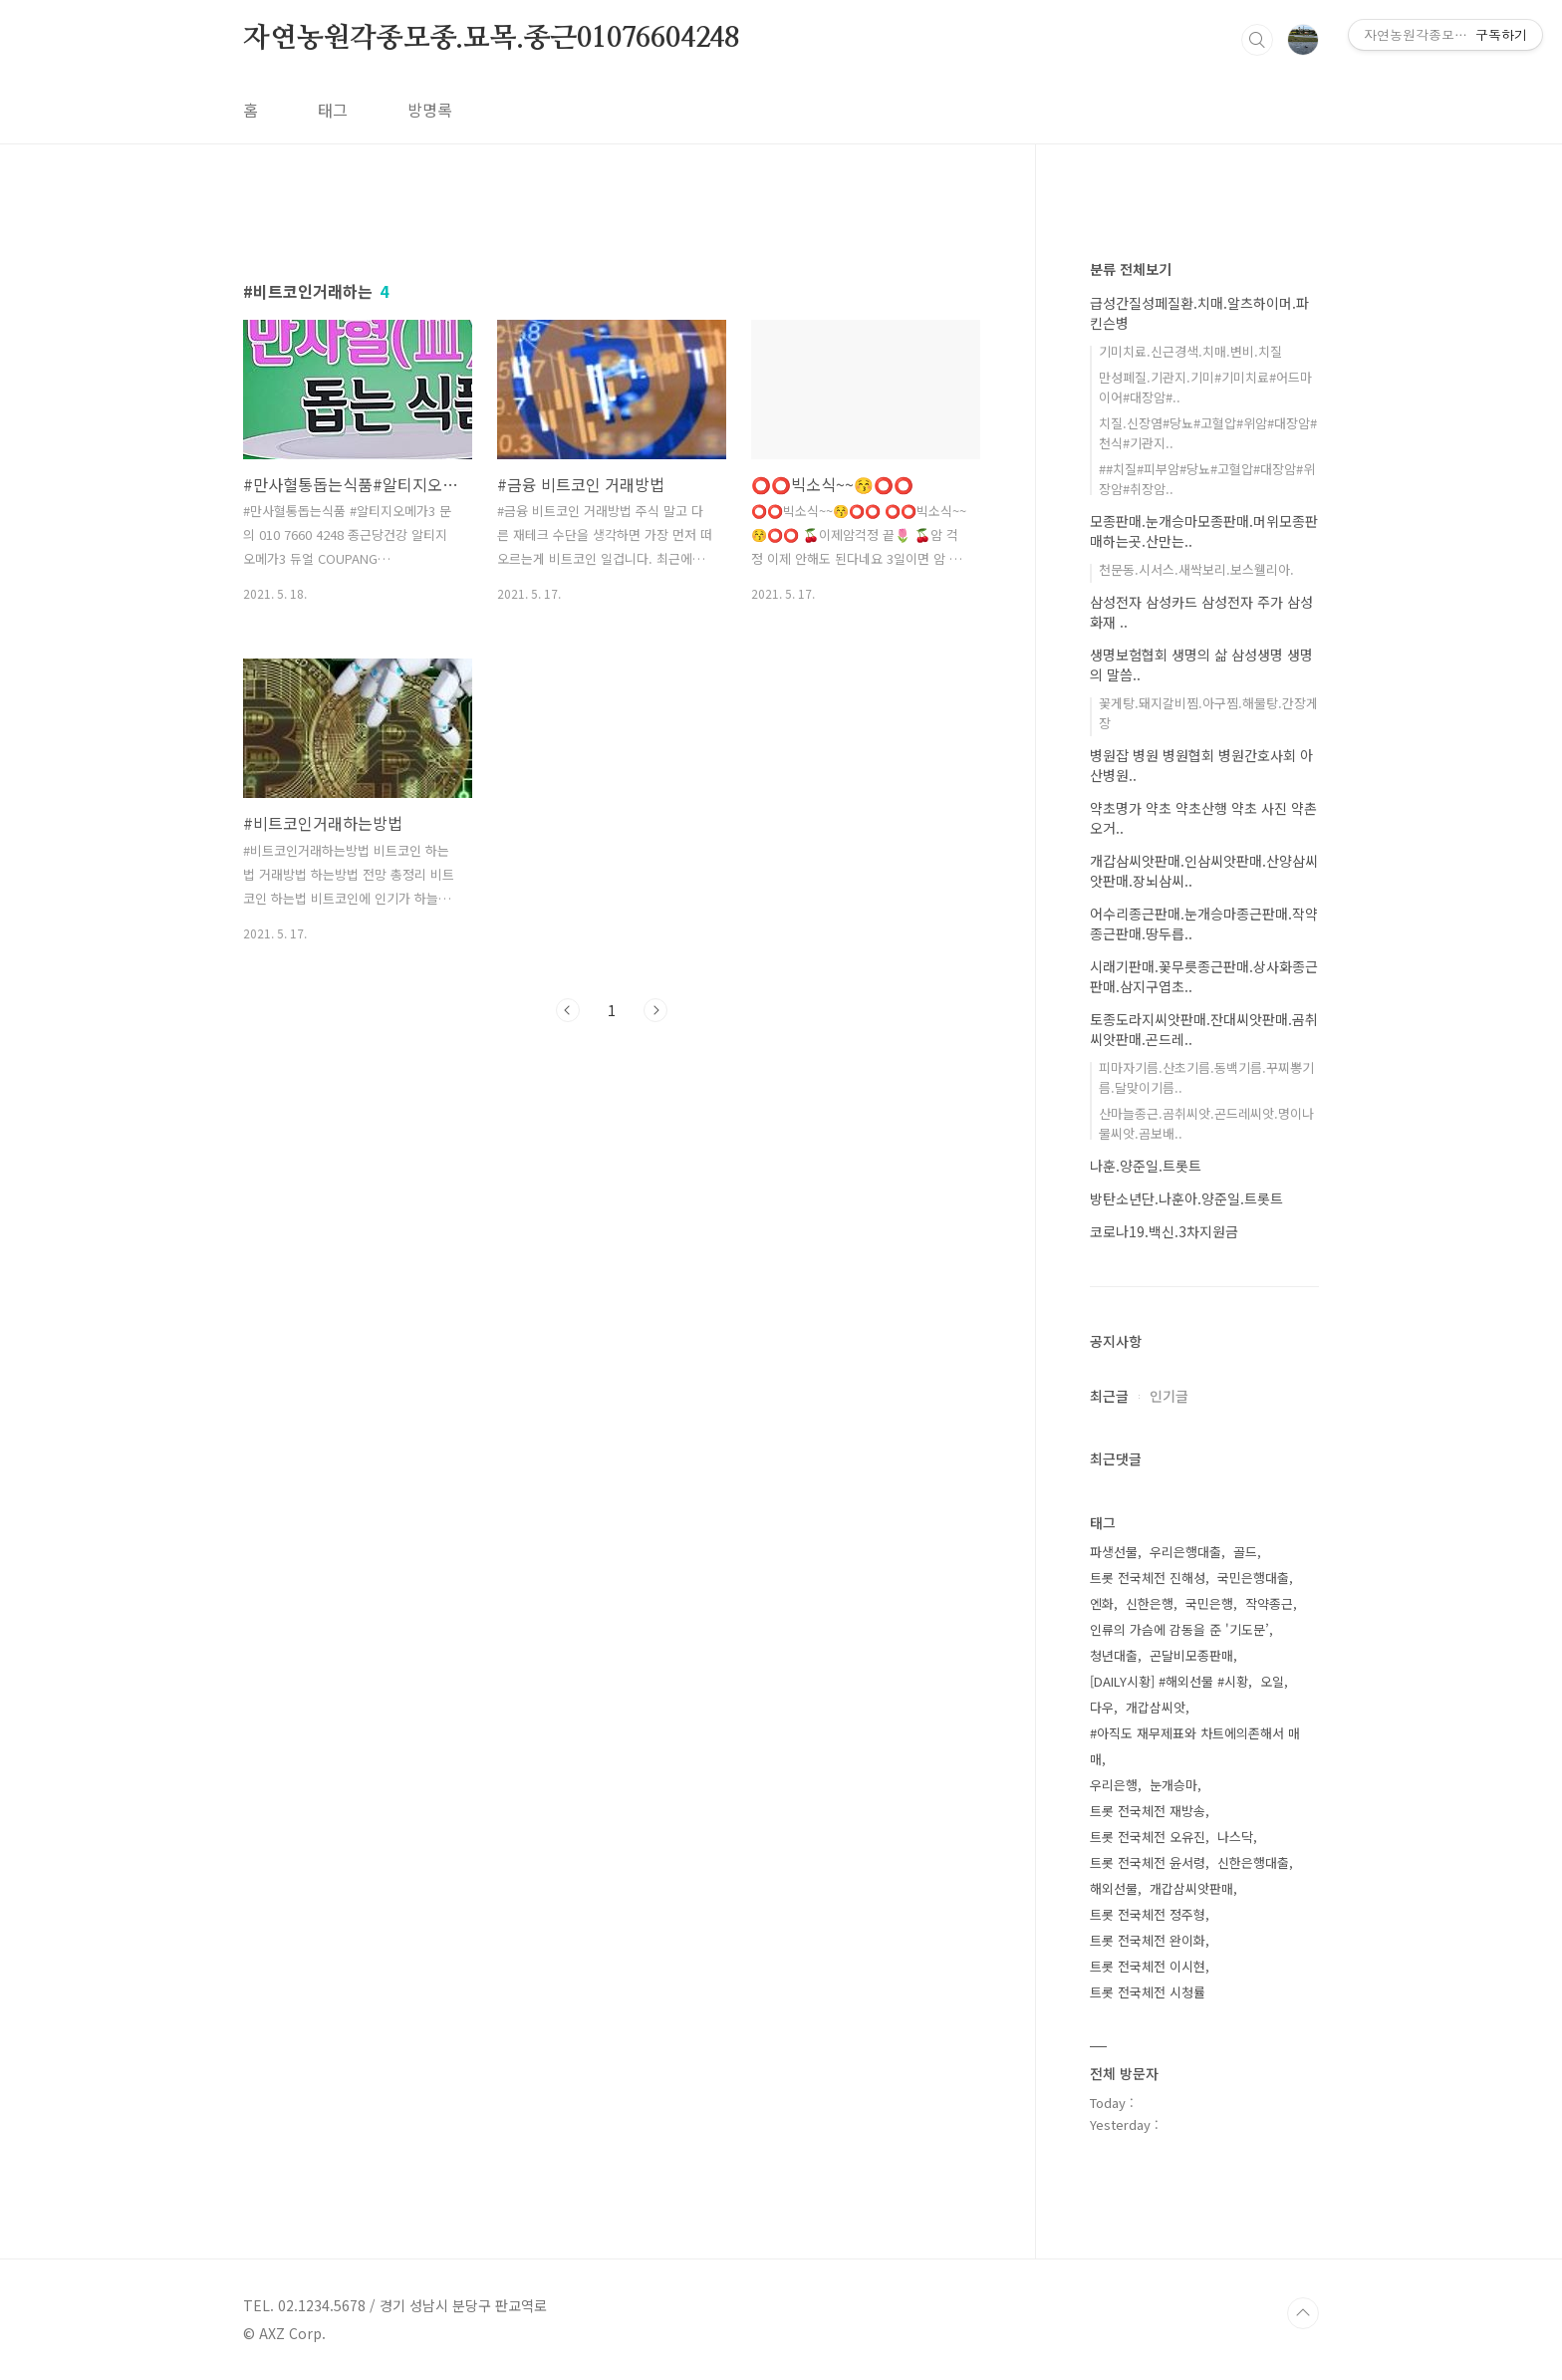  Describe the element at coordinates (1185, 1551) in the screenshot. I see `우리은행대출` at that location.